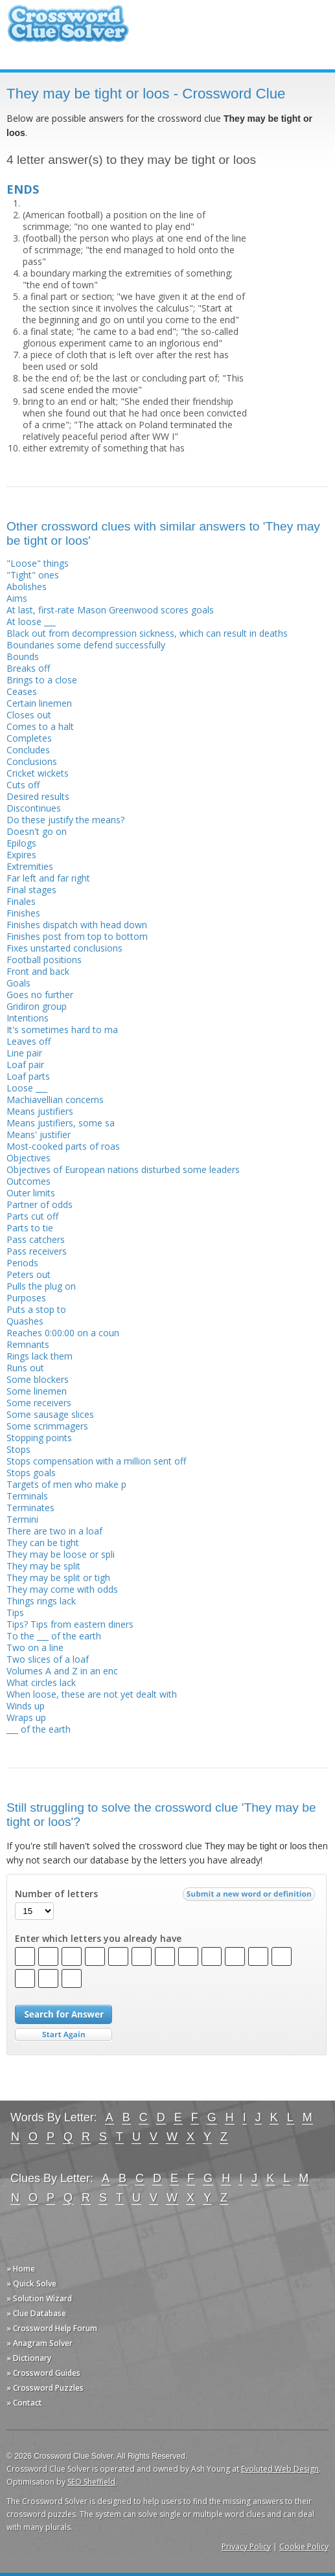 The width and height of the screenshot is (335, 2576). Describe the element at coordinates (28, 715) in the screenshot. I see `Closes out` at that location.